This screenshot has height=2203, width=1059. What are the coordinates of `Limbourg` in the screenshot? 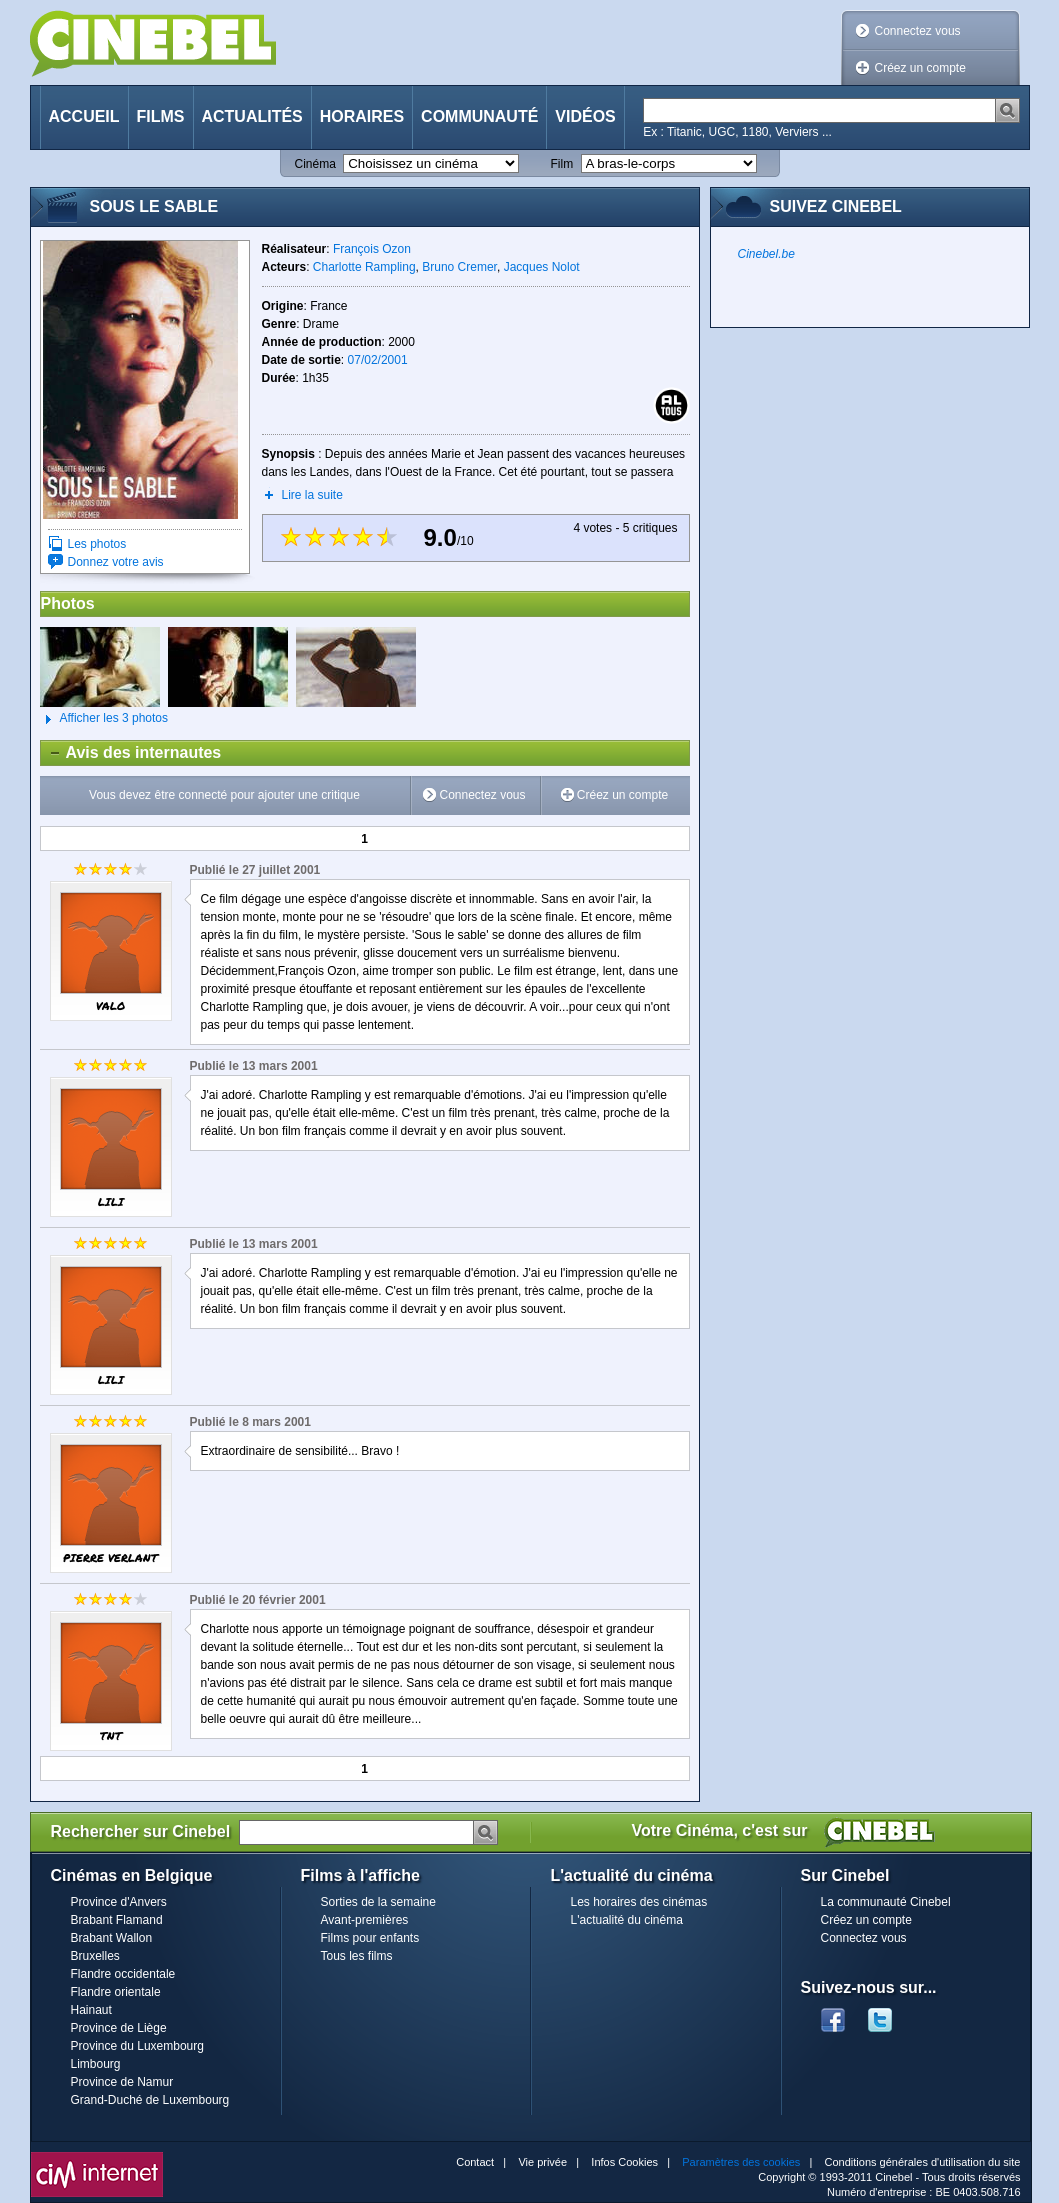 It's located at (96, 2064).